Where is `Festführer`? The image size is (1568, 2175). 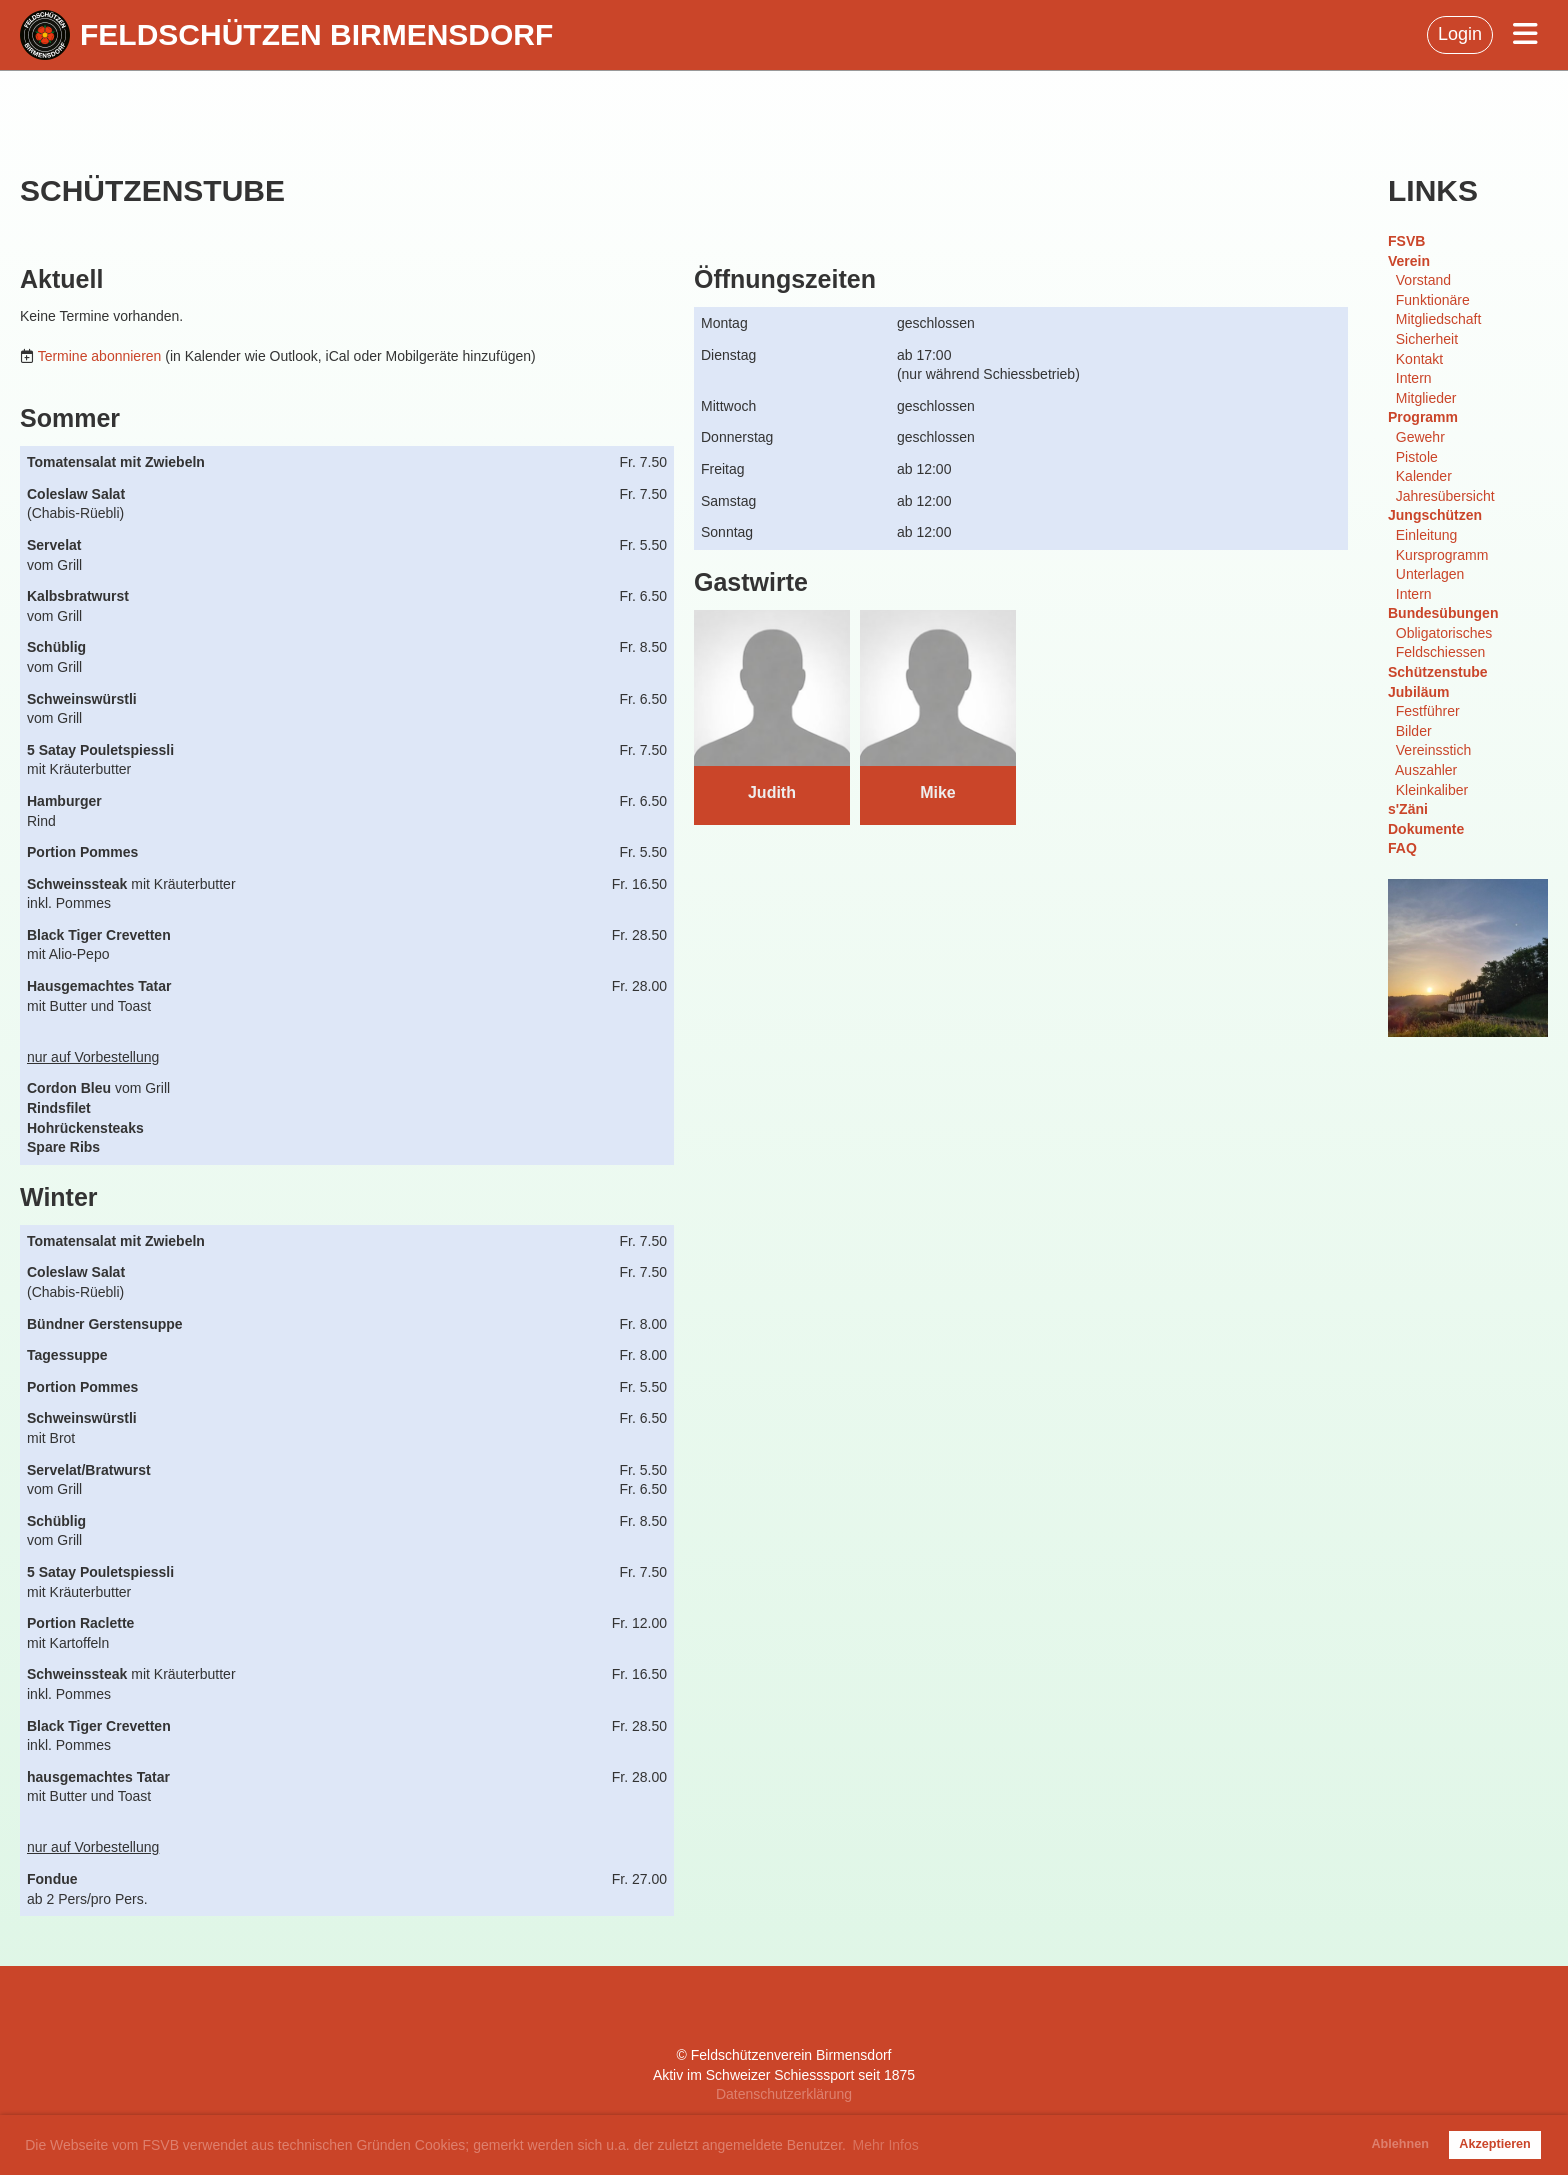
Festführer is located at coordinates (1428, 711).